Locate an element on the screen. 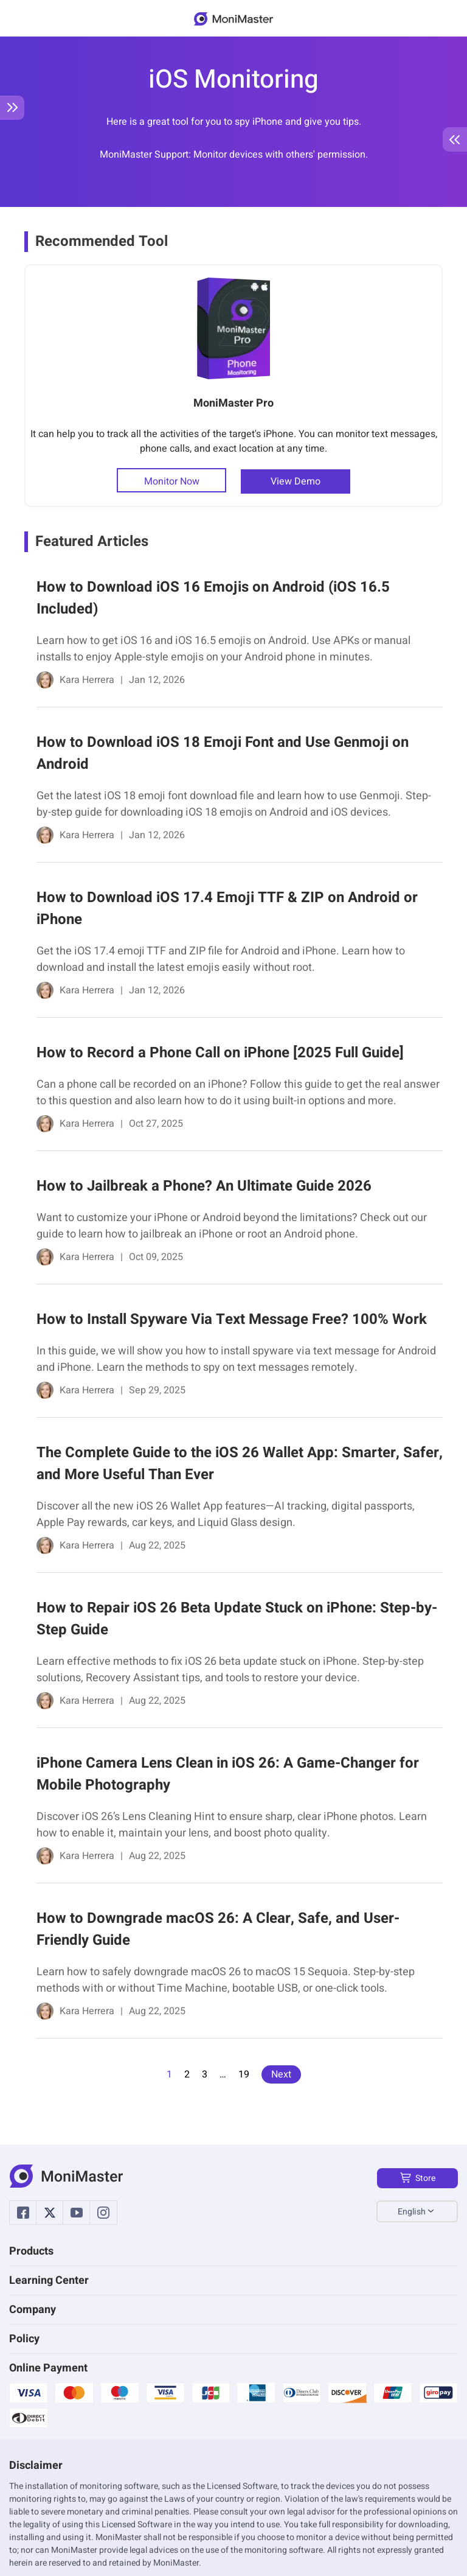  Store is located at coordinates (417, 2178).